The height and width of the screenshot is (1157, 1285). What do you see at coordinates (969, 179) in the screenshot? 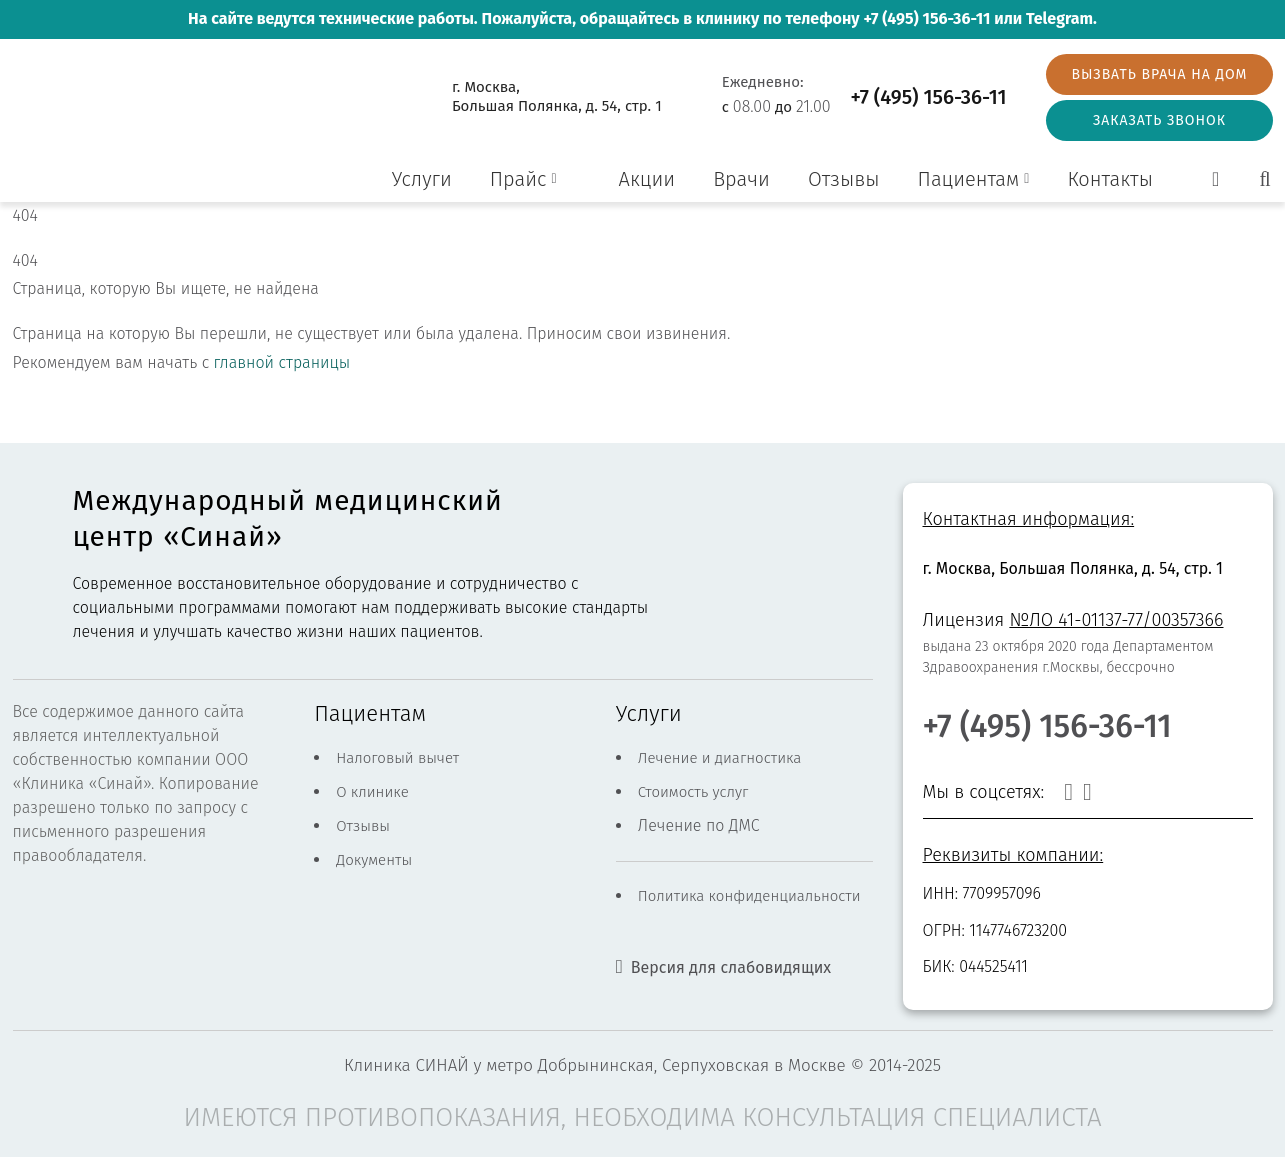
I see `Пациентам` at bounding box center [969, 179].